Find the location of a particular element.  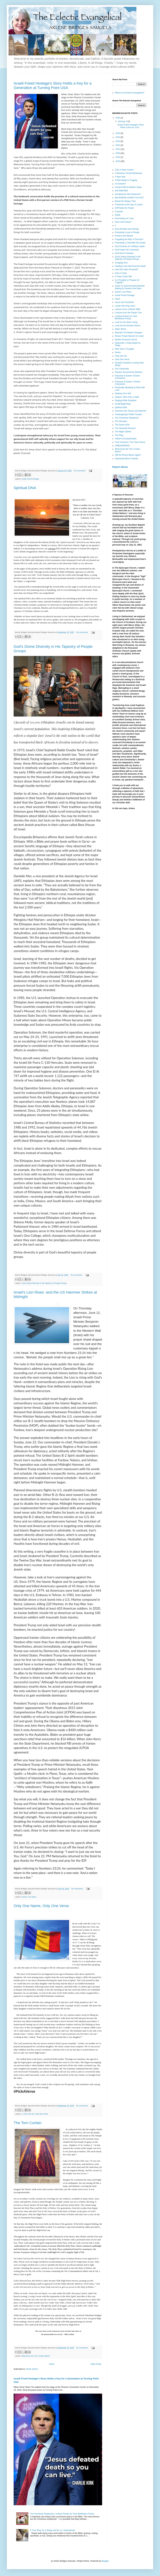

Will the Roses Bloom Again? is located at coordinates (128, 455).